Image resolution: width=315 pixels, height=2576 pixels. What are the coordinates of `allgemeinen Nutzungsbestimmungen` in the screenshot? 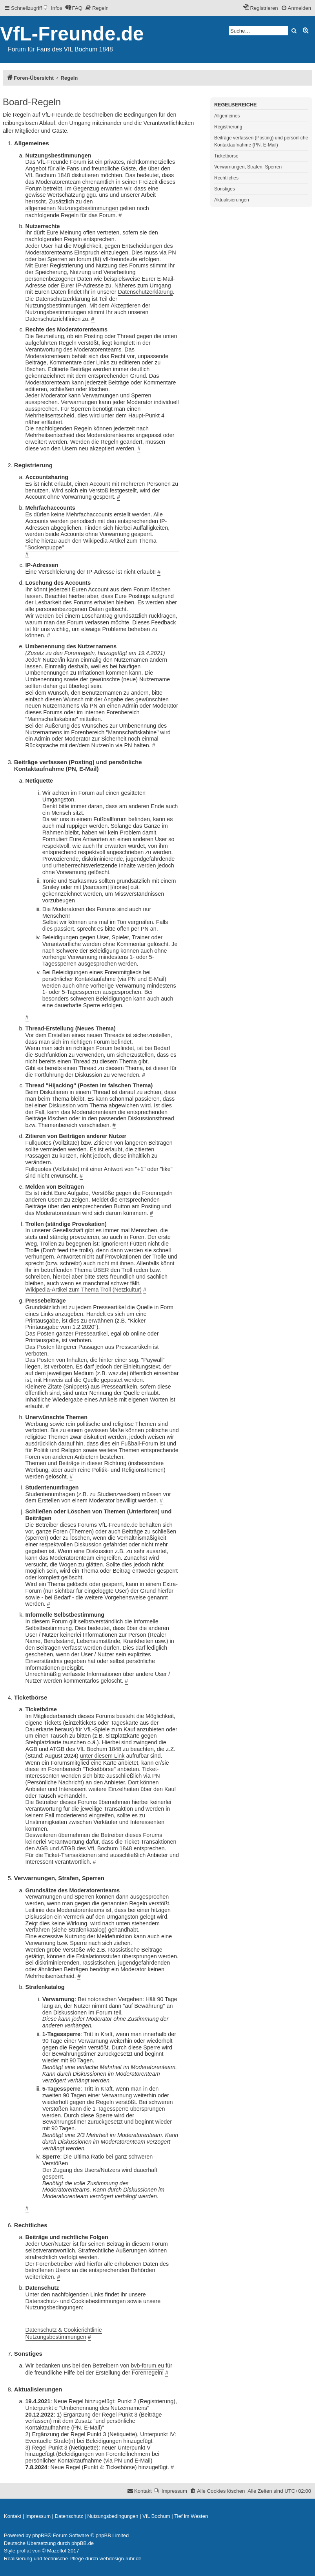 It's located at (71, 208).